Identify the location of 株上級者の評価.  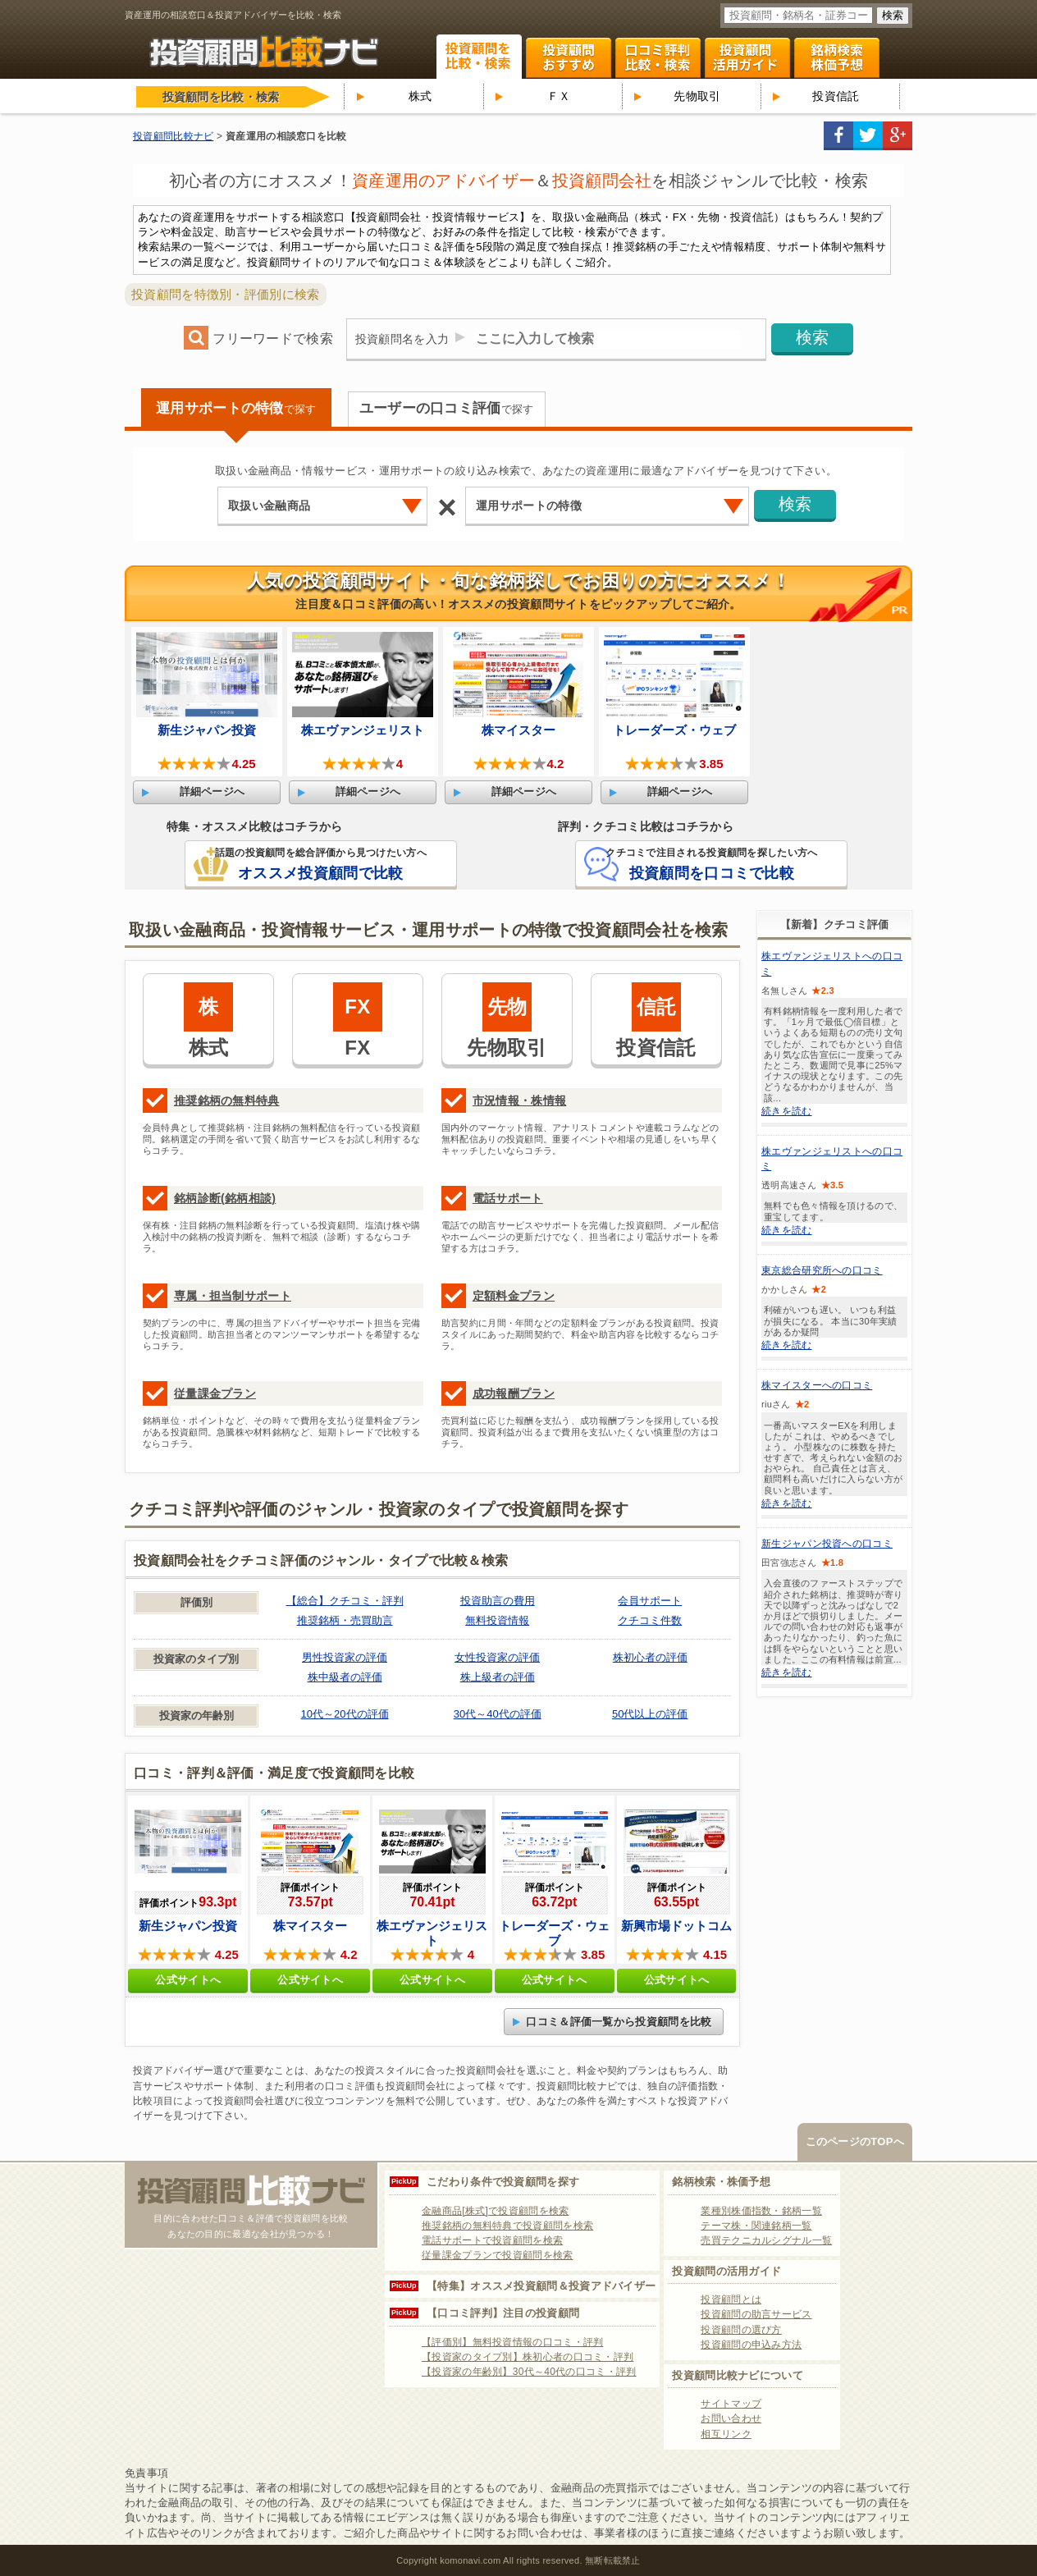
(497, 1677).